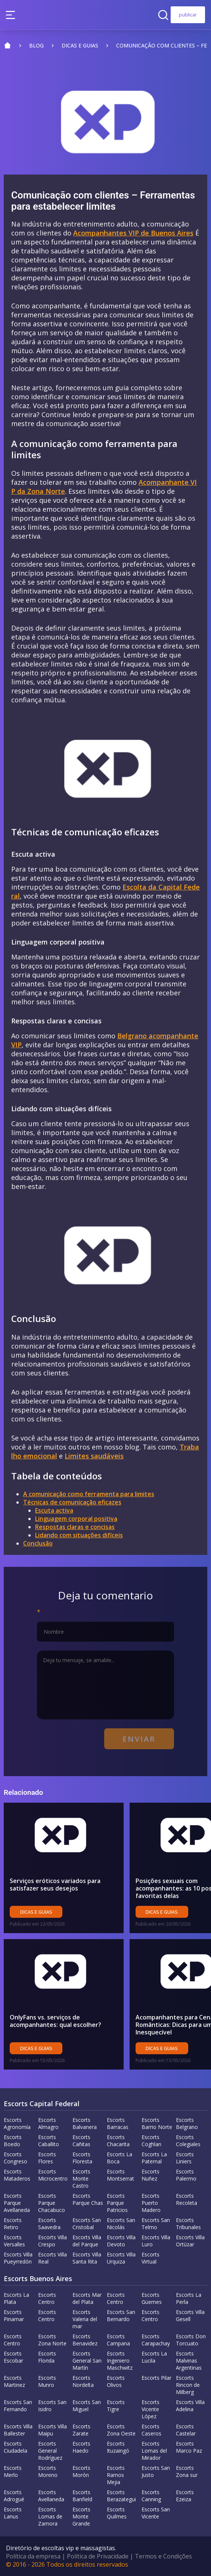 Image resolution: width=211 pixels, height=2576 pixels. Describe the element at coordinates (52, 2241) in the screenshot. I see `Escorts Villa Crespo` at that location.